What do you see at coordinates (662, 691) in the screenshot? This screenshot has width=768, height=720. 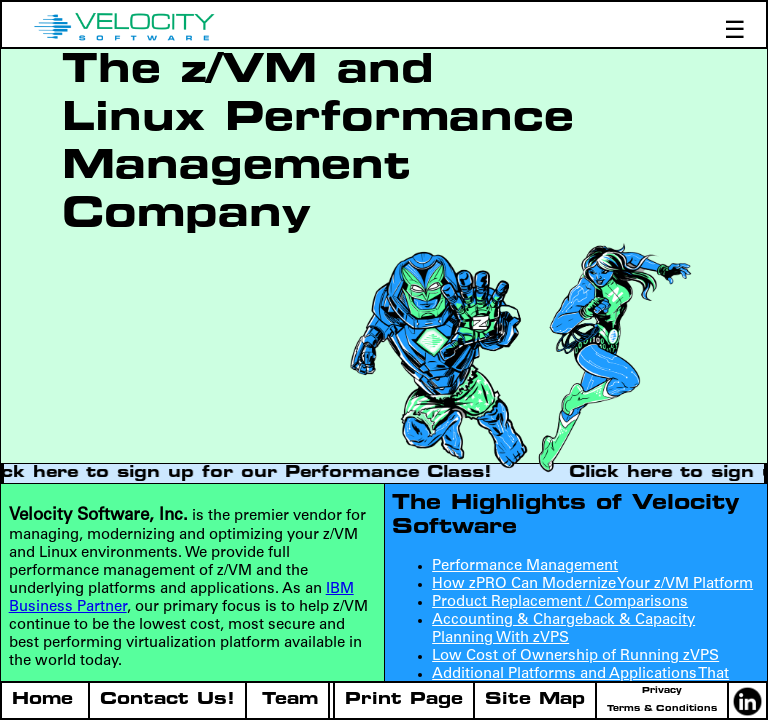 I see `Privacy` at bounding box center [662, 691].